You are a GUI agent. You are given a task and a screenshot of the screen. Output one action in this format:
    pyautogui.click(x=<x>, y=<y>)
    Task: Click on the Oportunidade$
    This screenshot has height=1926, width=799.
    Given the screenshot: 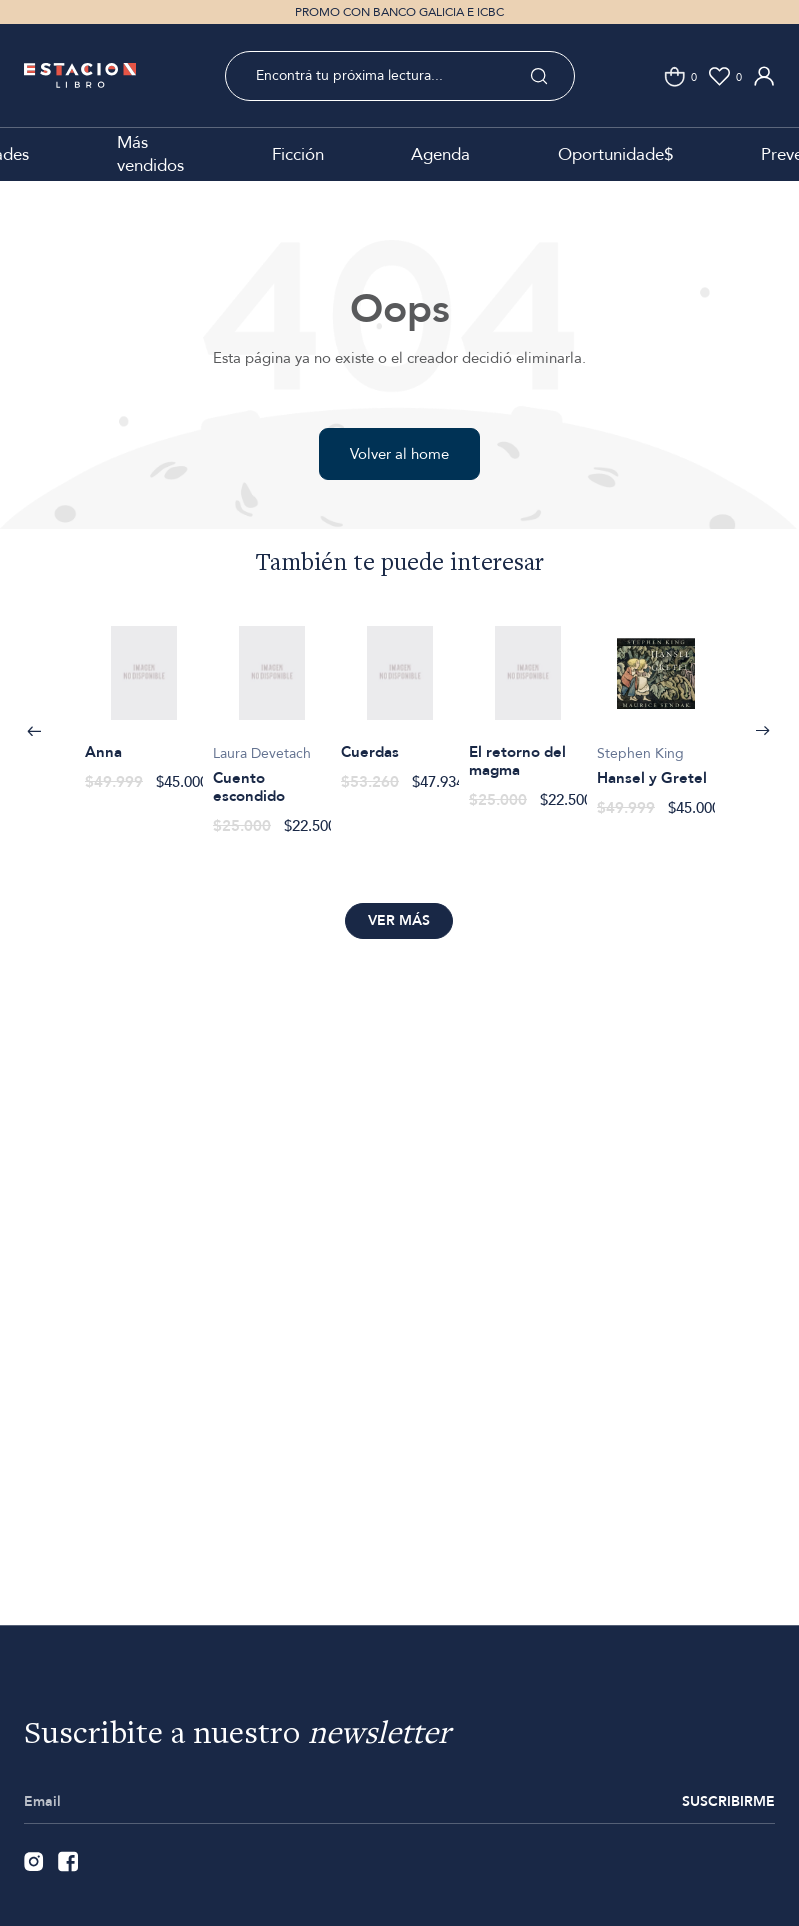 What is the action you would take?
    pyautogui.click(x=615, y=154)
    